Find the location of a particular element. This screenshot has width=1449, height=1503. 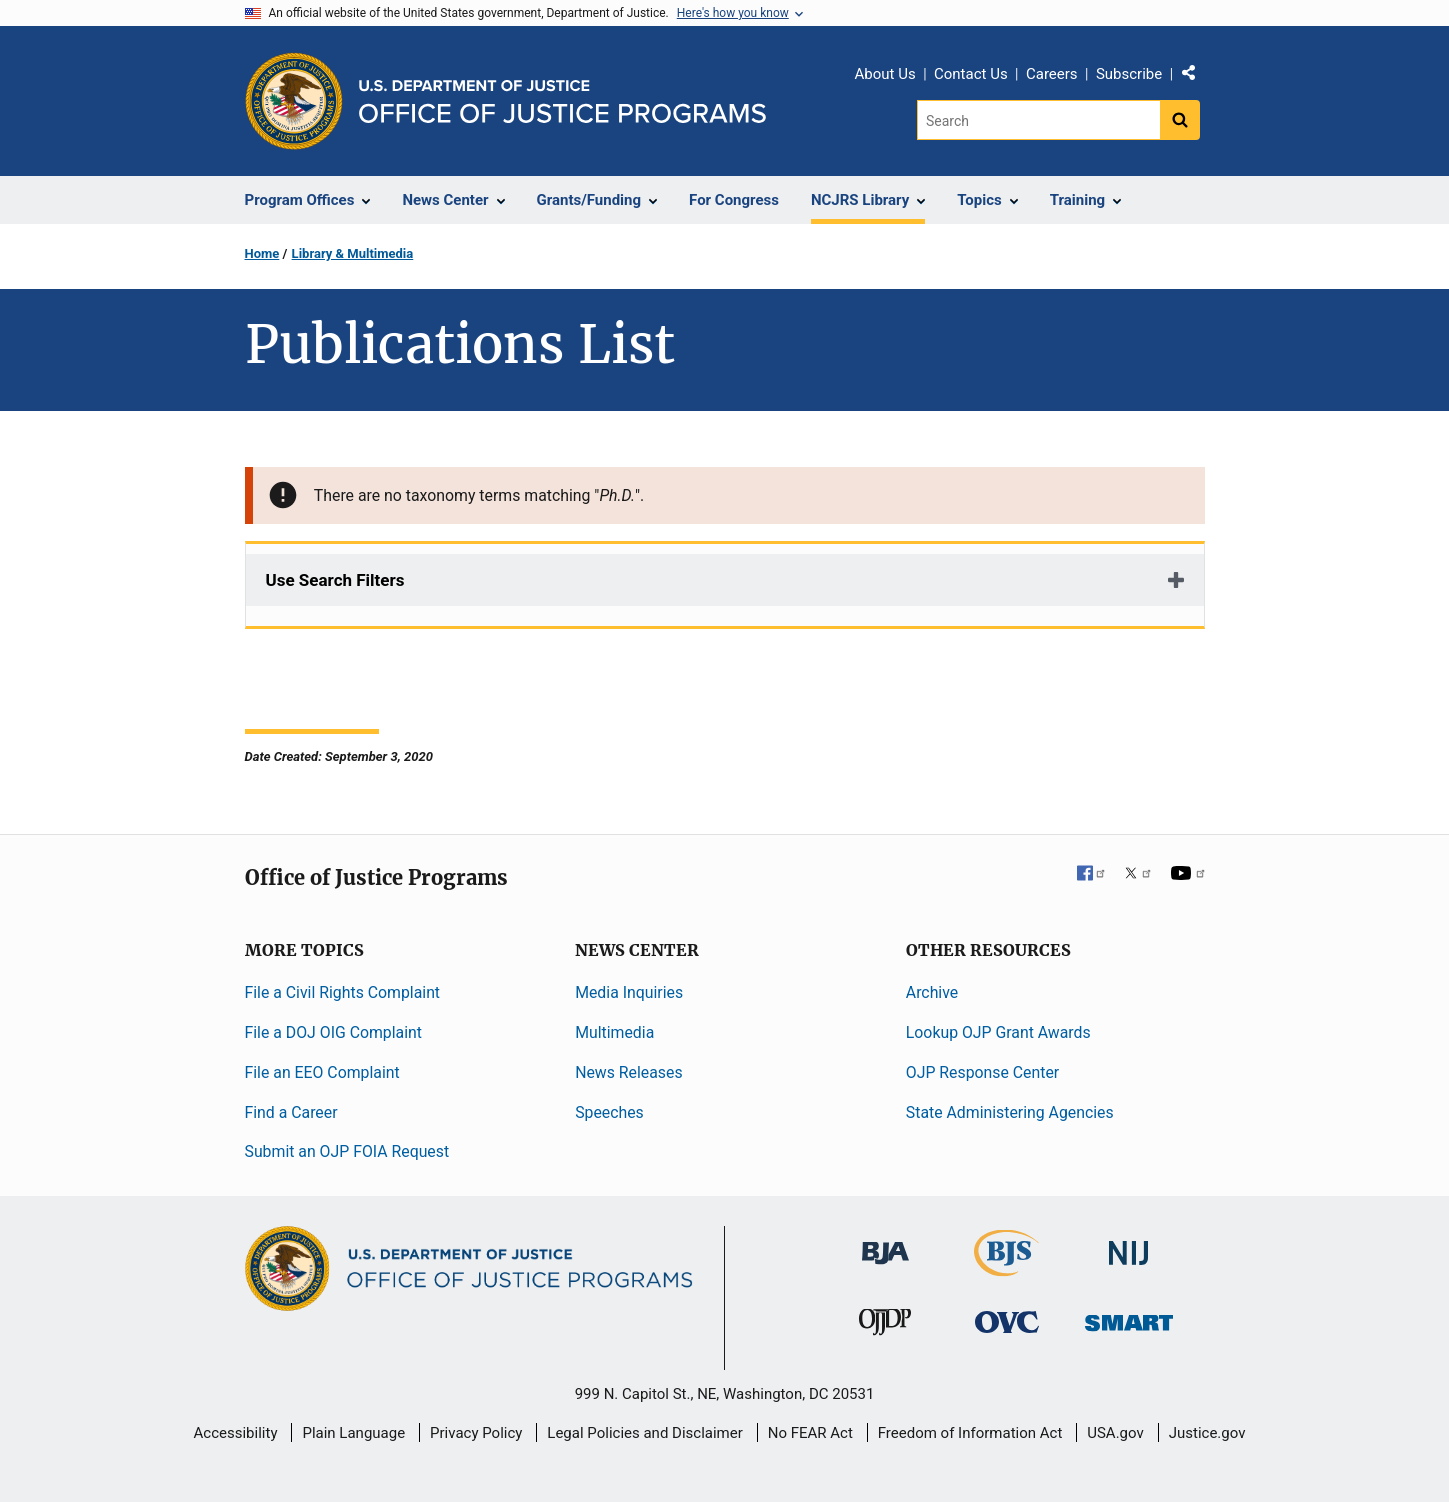

Speeches is located at coordinates (609, 1112).